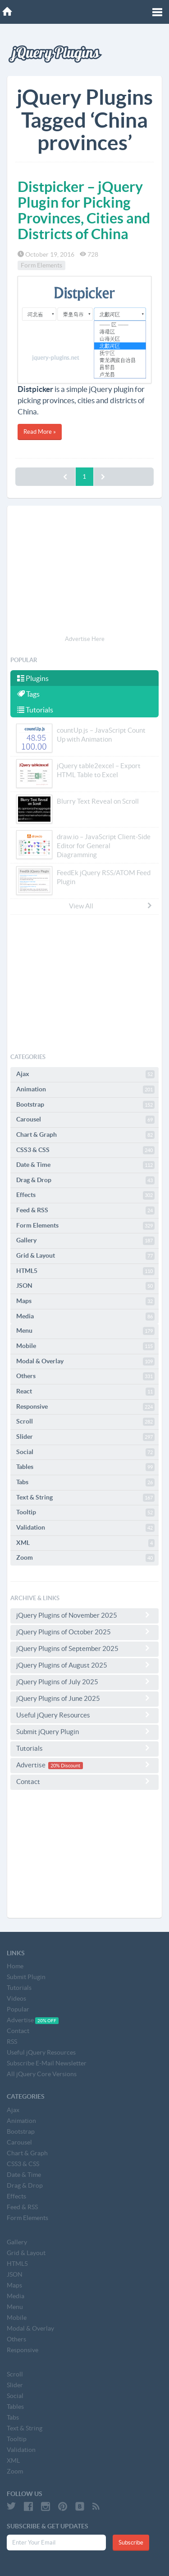 The width and height of the screenshot is (169, 2576). What do you see at coordinates (84, 1731) in the screenshot?
I see `Submit jQuery Plugin` at bounding box center [84, 1731].